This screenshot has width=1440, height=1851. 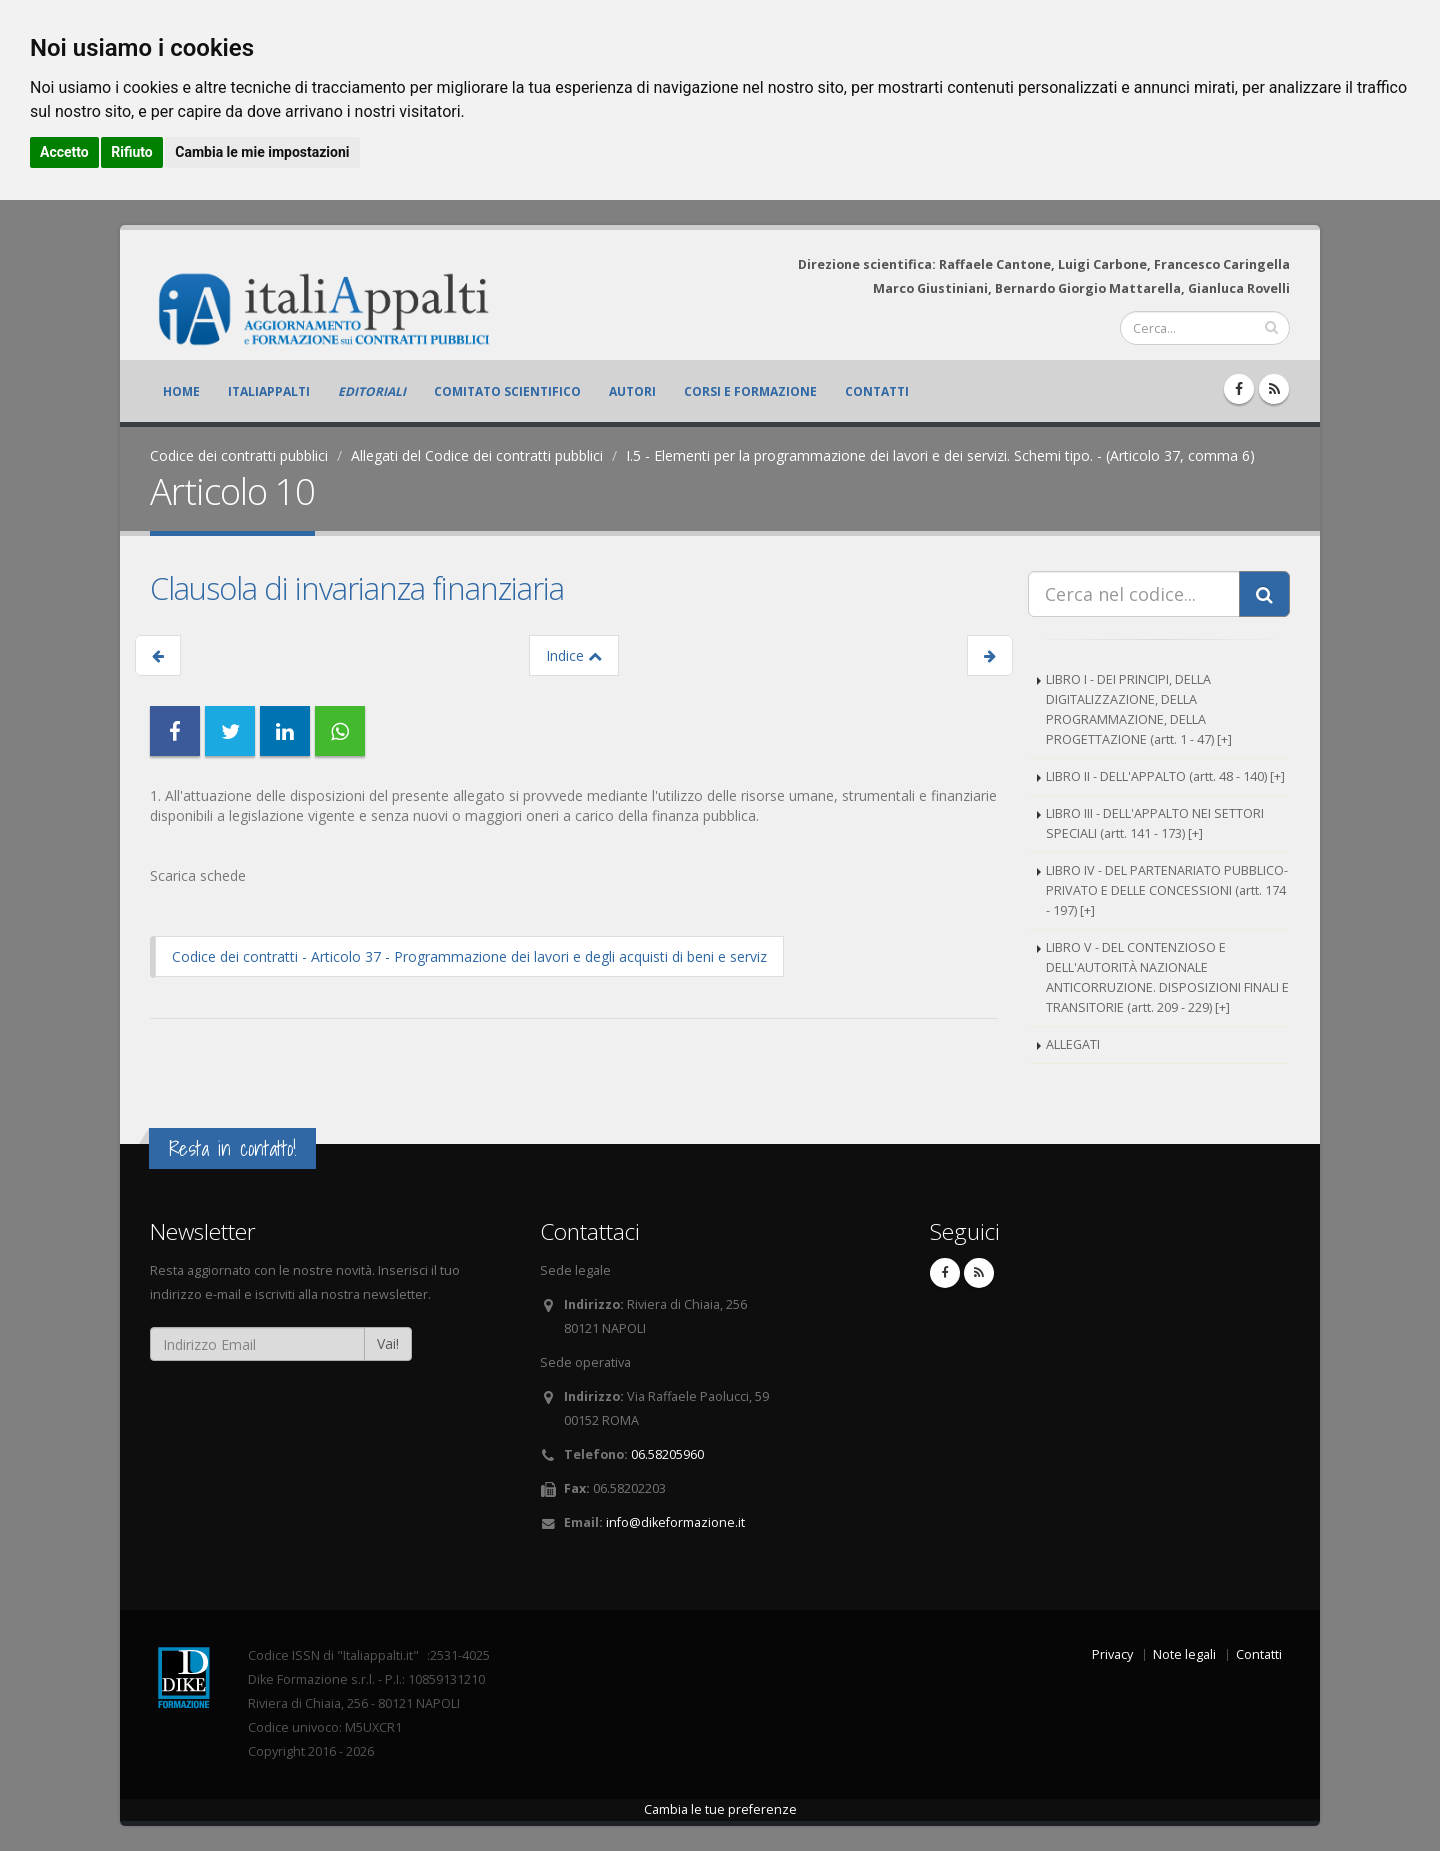 What do you see at coordinates (239, 455) in the screenshot?
I see `Codice dei contratti pubblici` at bounding box center [239, 455].